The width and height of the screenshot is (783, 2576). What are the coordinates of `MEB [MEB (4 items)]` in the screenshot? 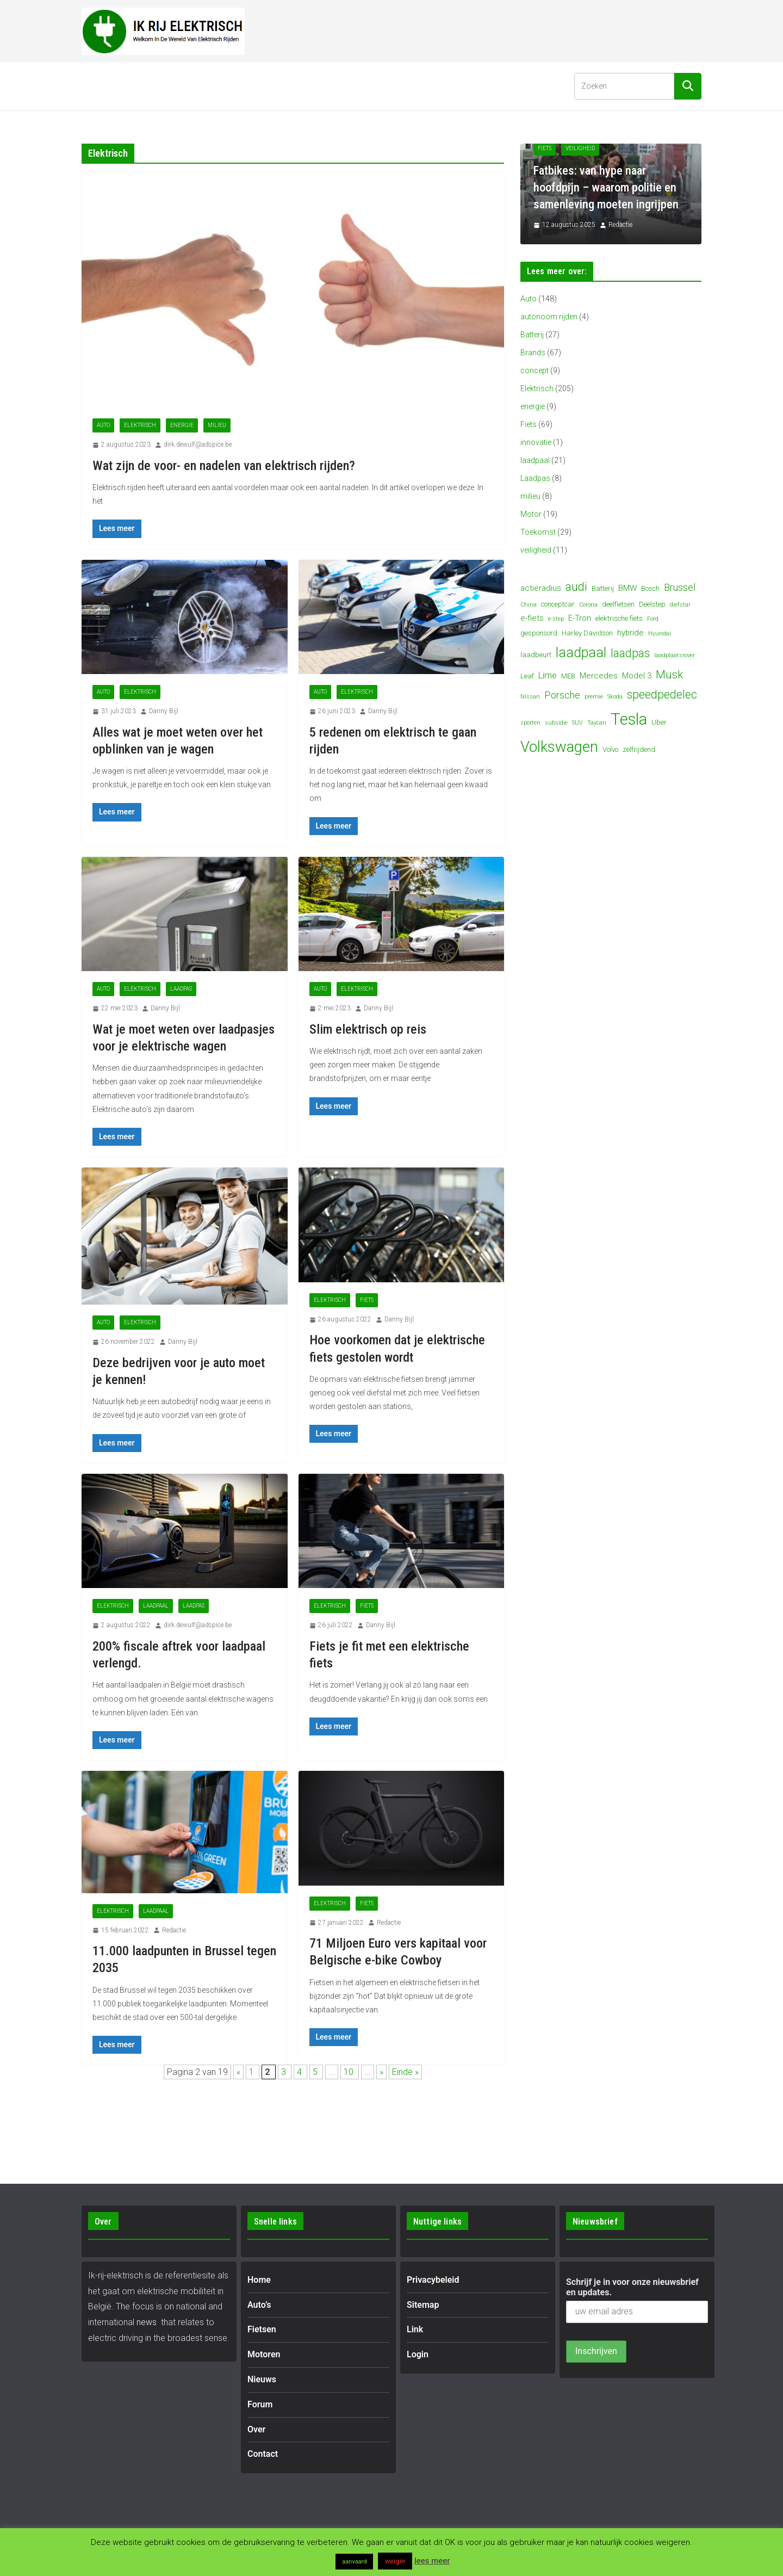 It's located at (568, 676).